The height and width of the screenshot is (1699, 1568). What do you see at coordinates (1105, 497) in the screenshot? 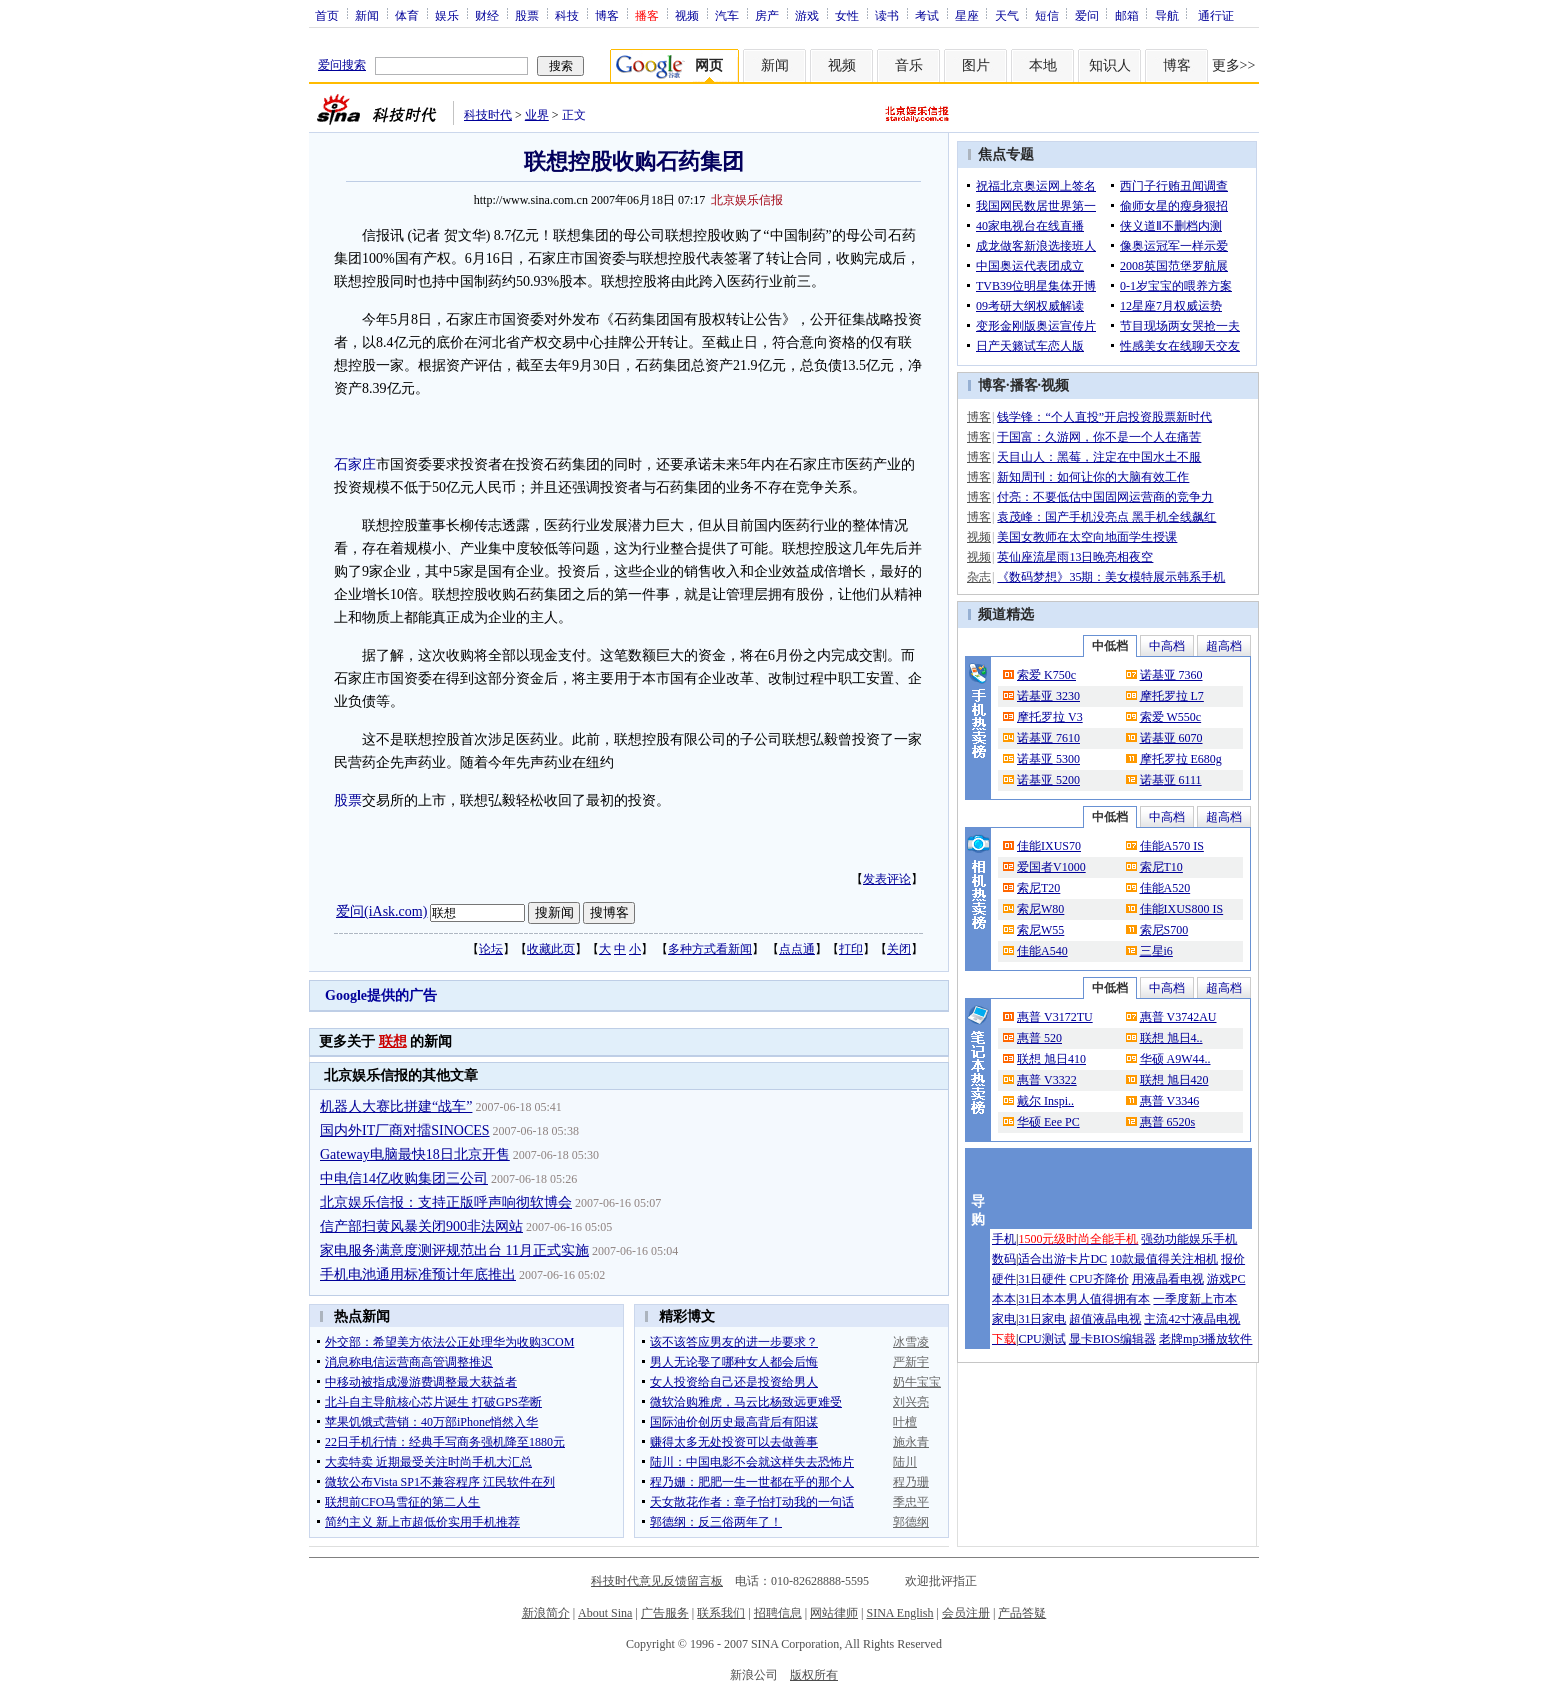
I see `付亮：不要低估中国固网运营商的竞争力` at bounding box center [1105, 497].